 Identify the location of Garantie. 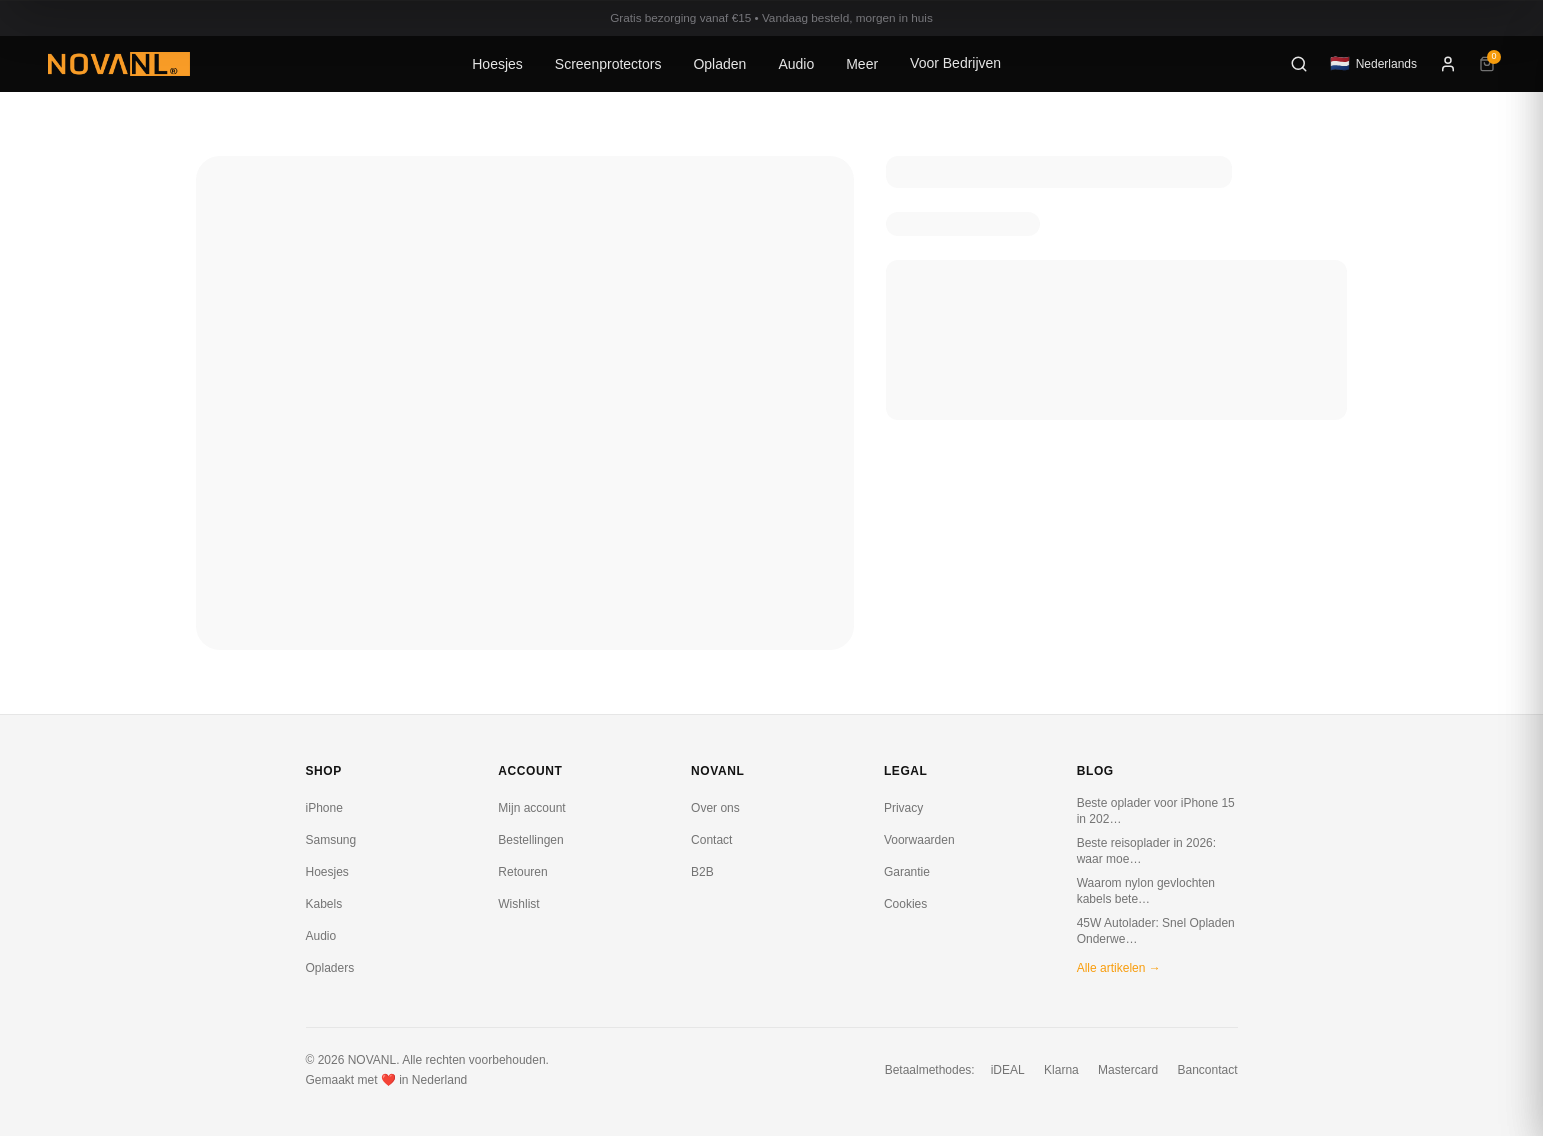
(907, 872).